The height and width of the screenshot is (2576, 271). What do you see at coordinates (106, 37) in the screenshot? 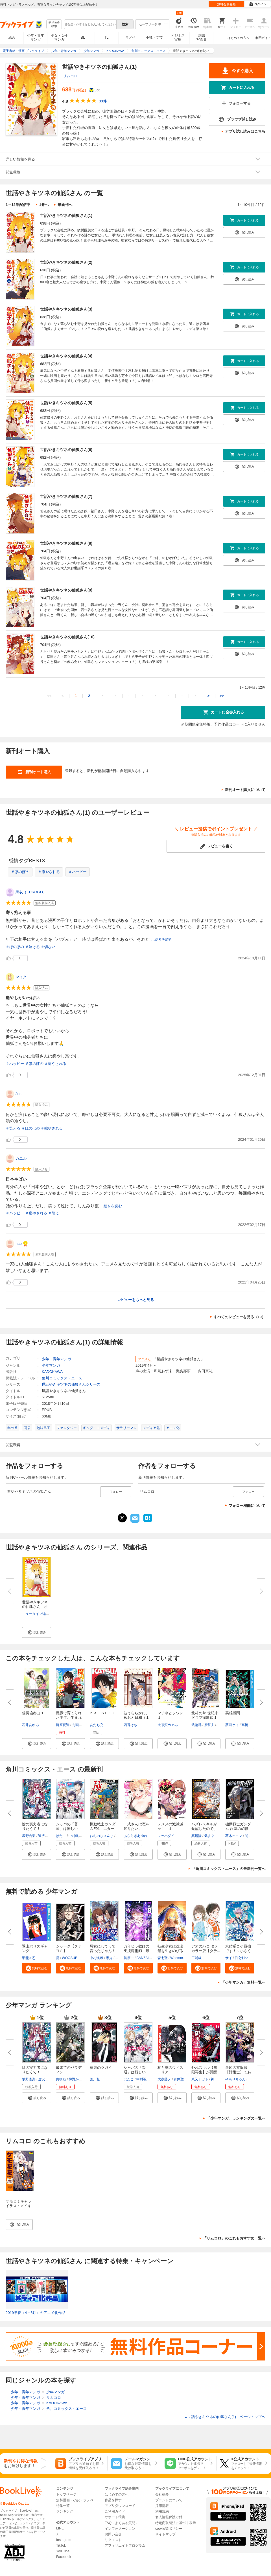
I see `TL` at bounding box center [106, 37].